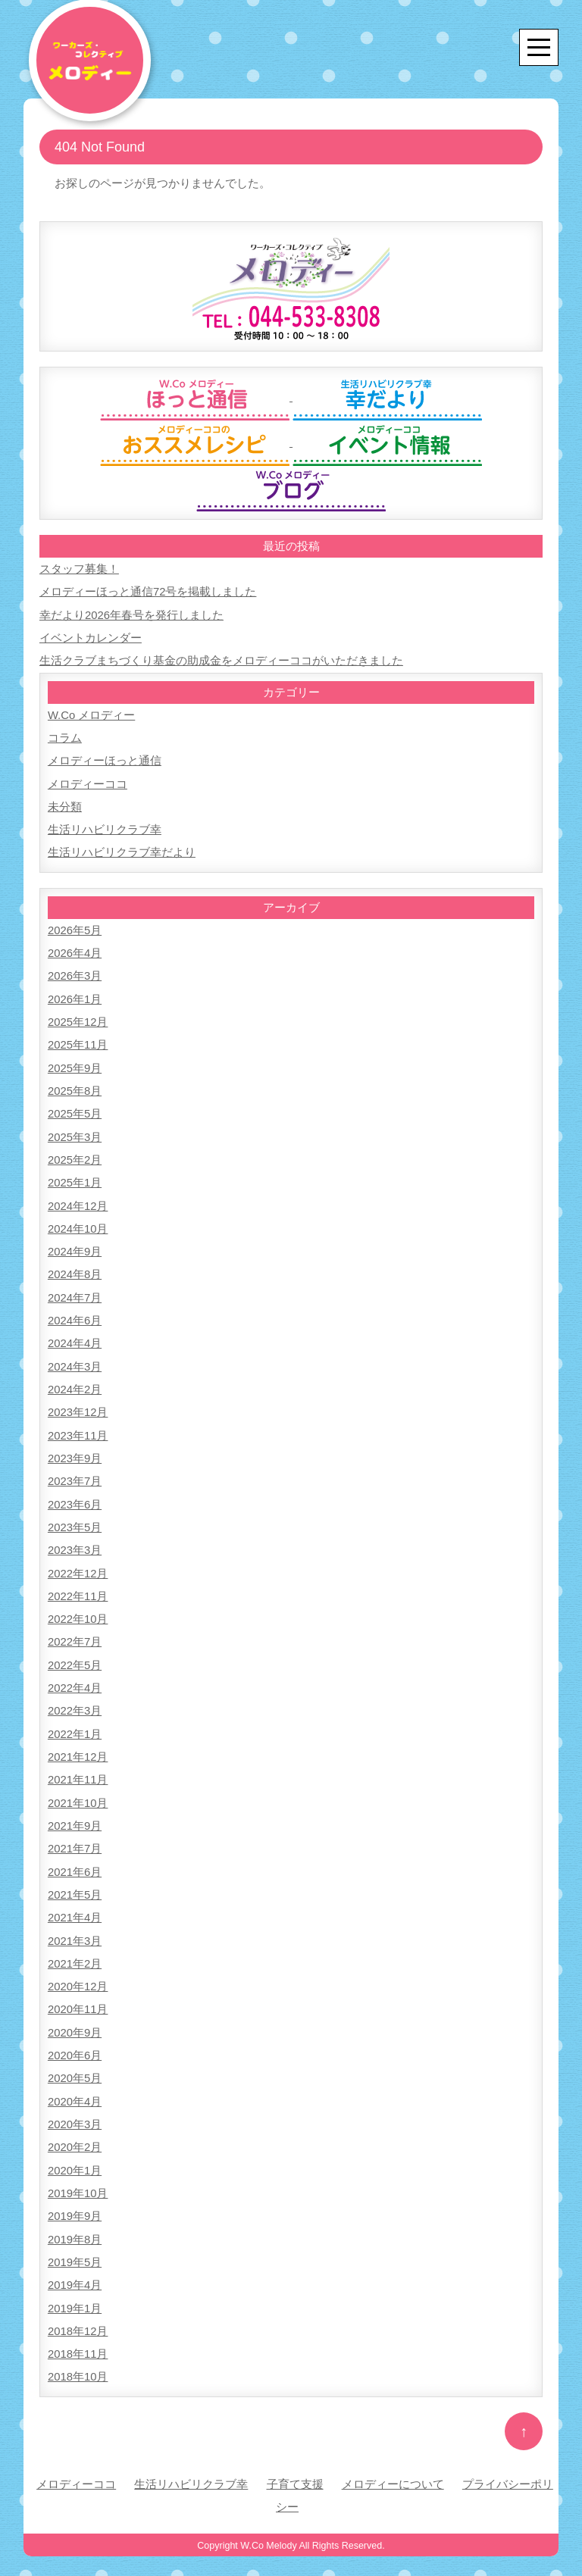  What do you see at coordinates (75, 1449) in the screenshot?
I see `2023年9月` at bounding box center [75, 1449].